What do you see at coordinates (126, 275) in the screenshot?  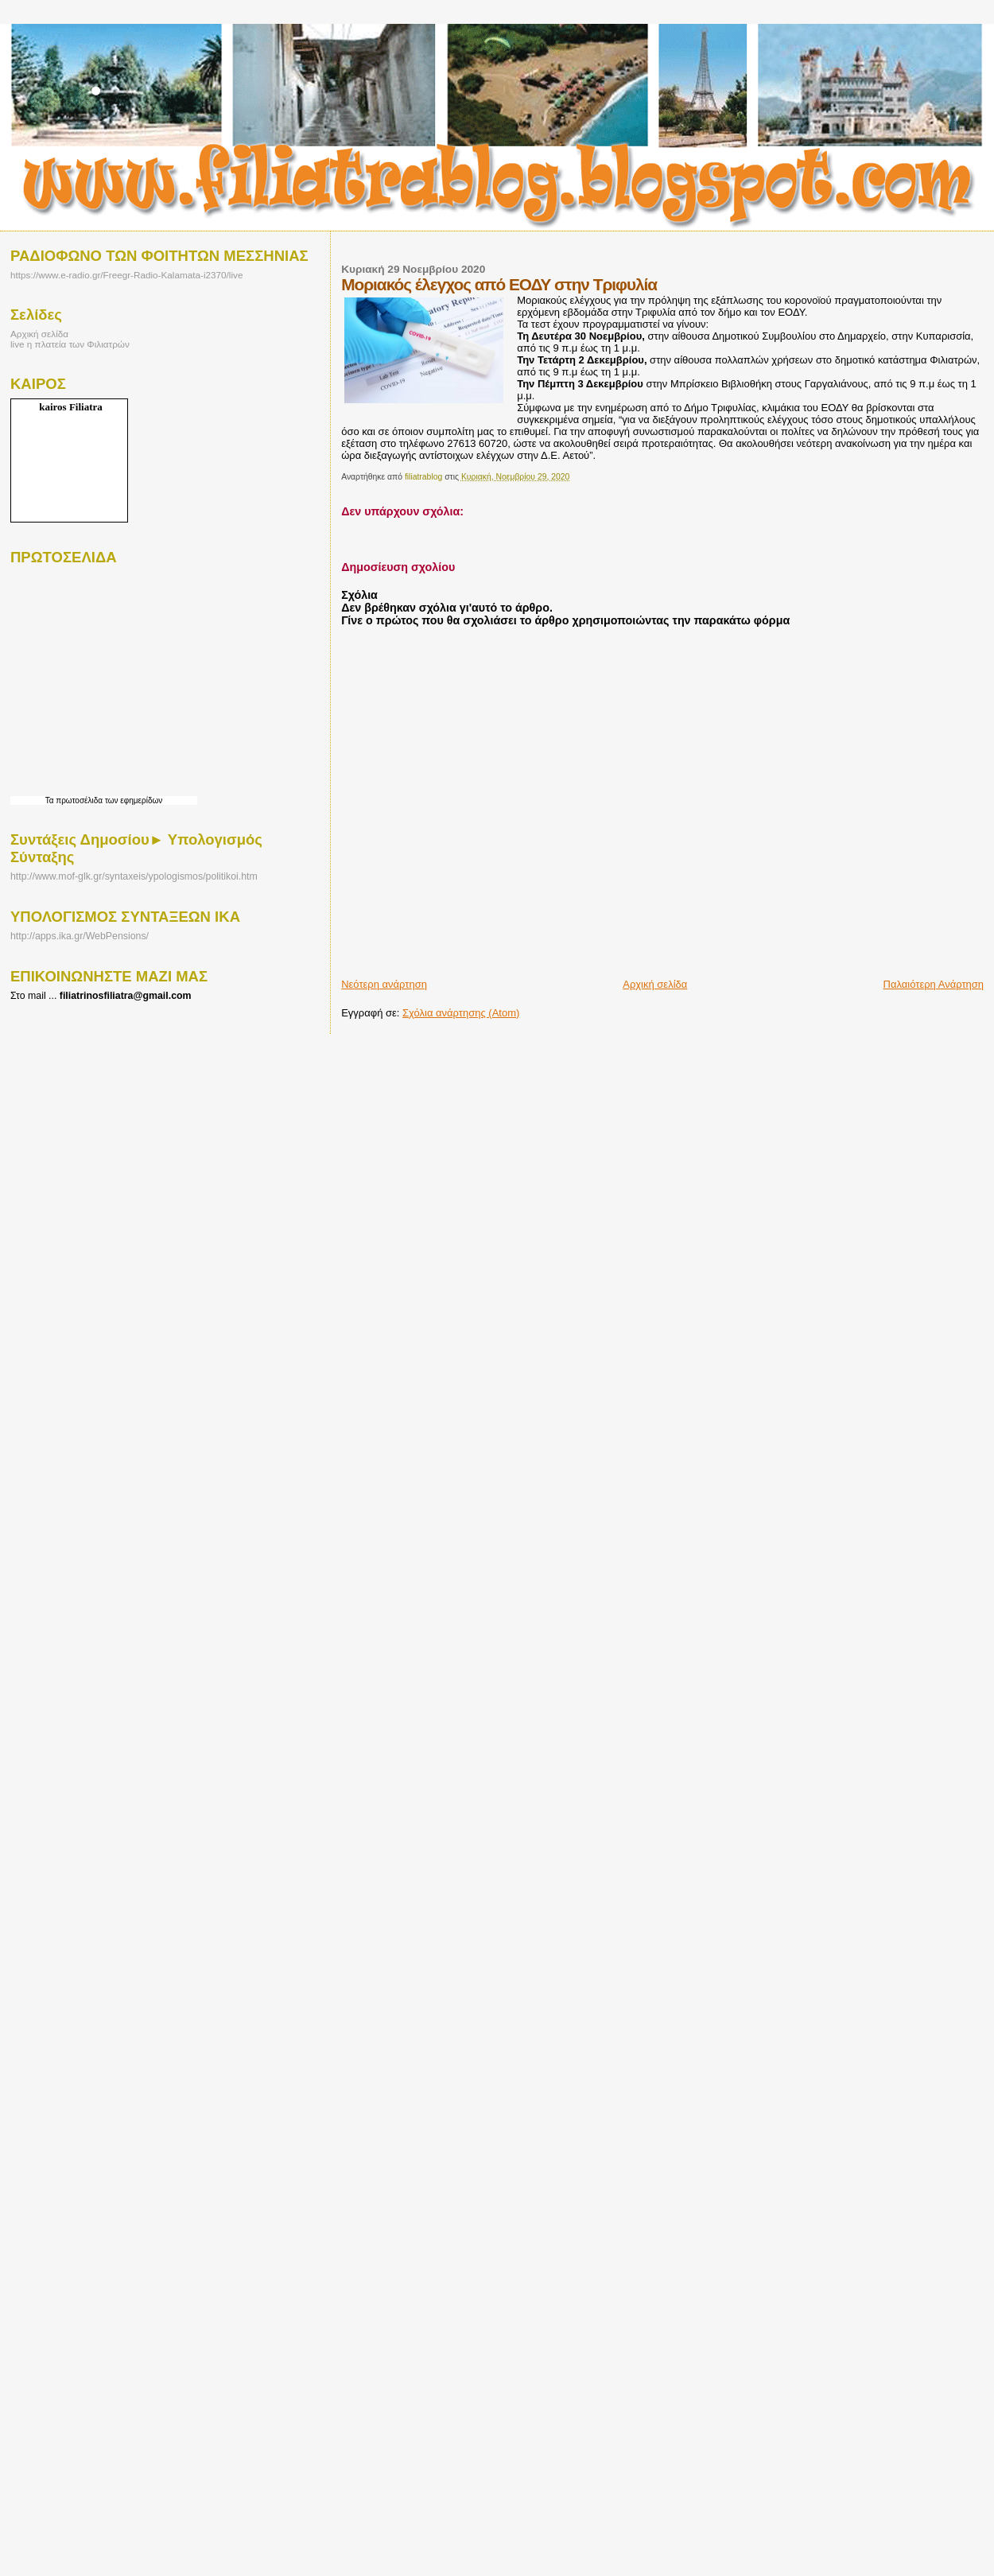 I see `https://www.e-radio.gr/Freegr-Radio-Kalamata-i2370/live` at bounding box center [126, 275].